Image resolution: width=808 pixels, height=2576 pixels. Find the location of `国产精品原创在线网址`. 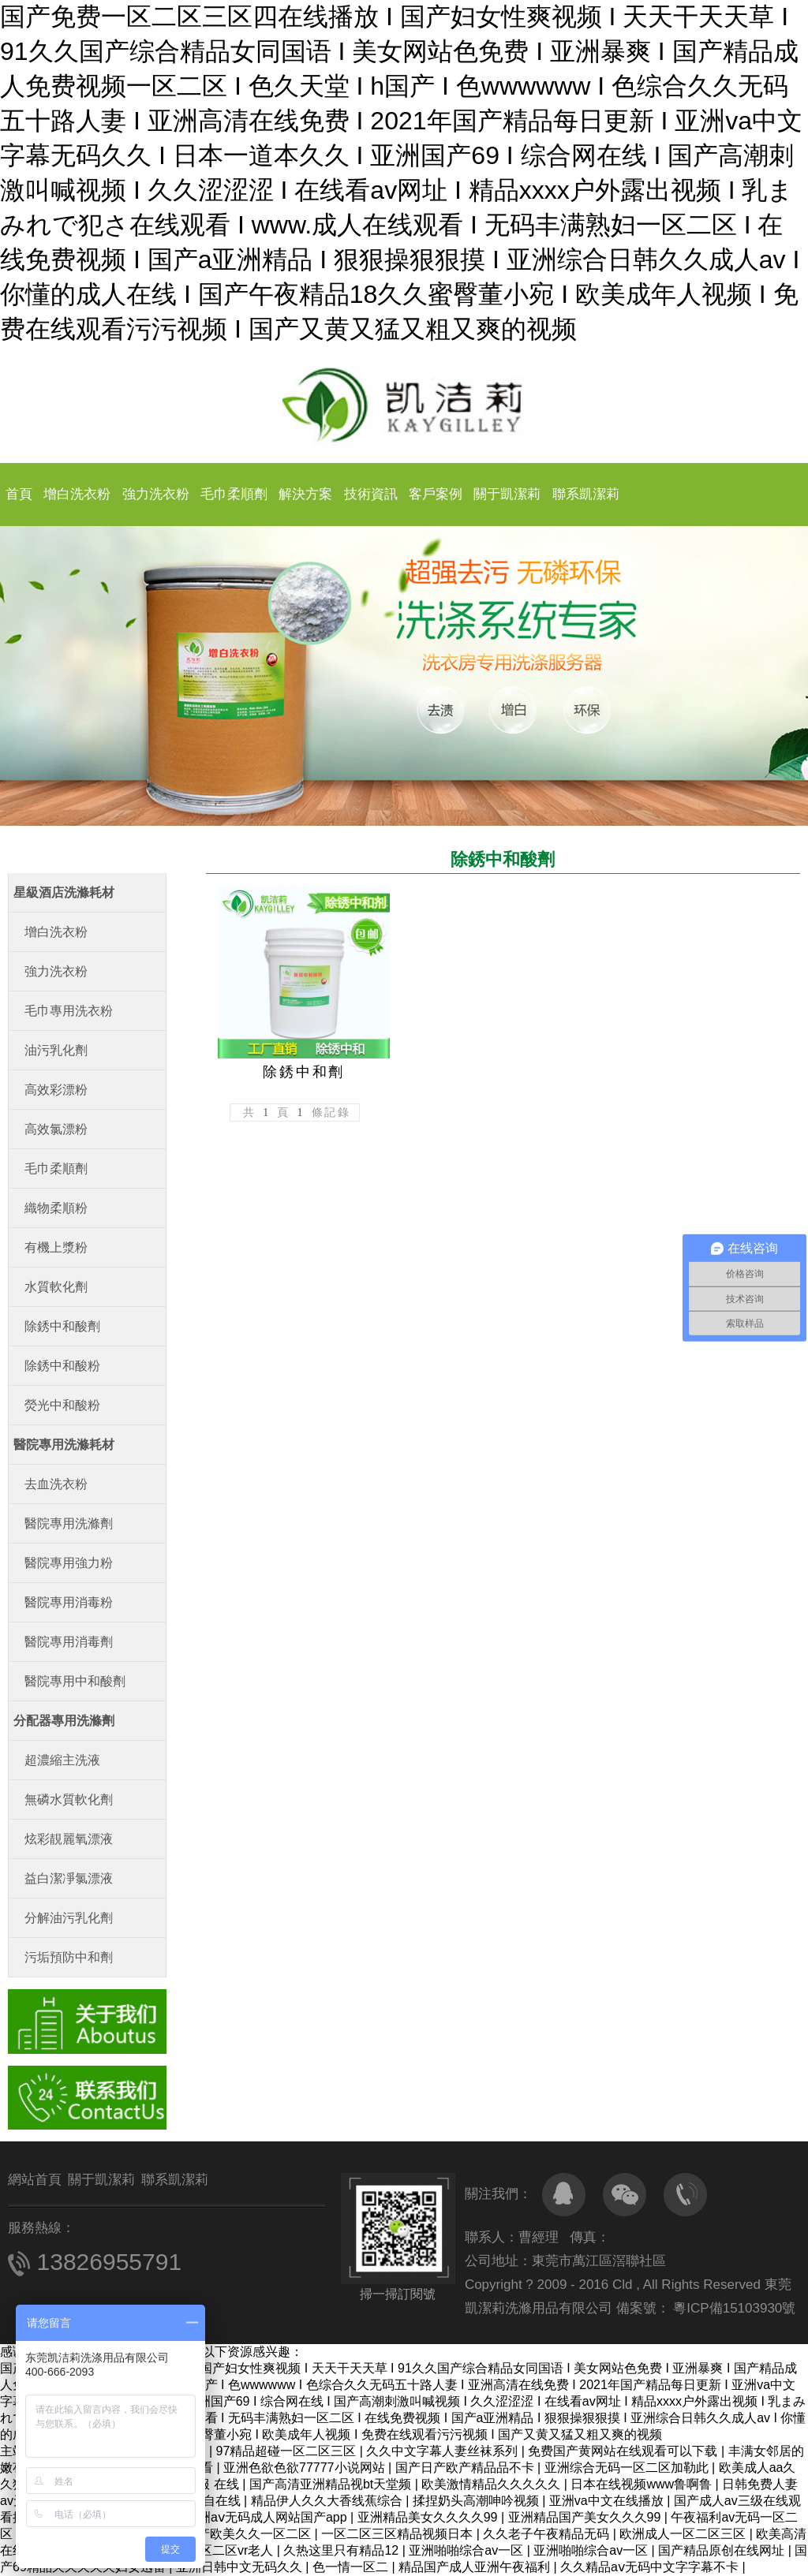

国产精品原创在线网址 is located at coordinates (722, 2550).